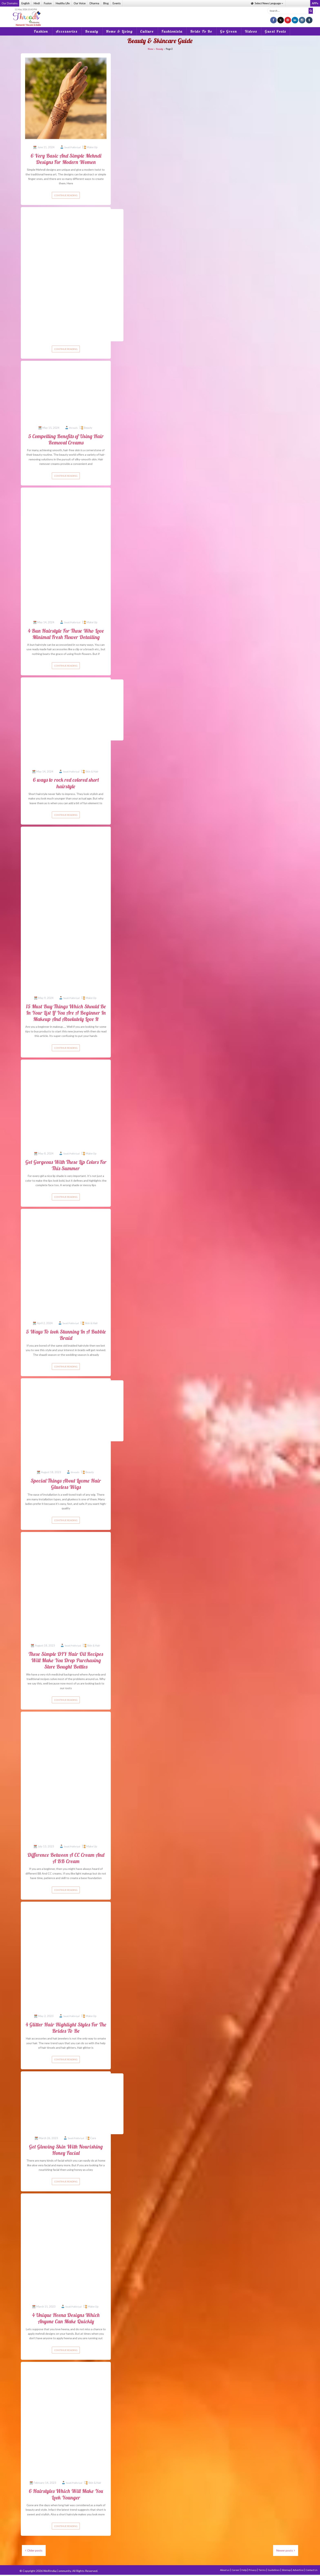 The image size is (320, 2576). I want to click on Older posts, so click(34, 2550).